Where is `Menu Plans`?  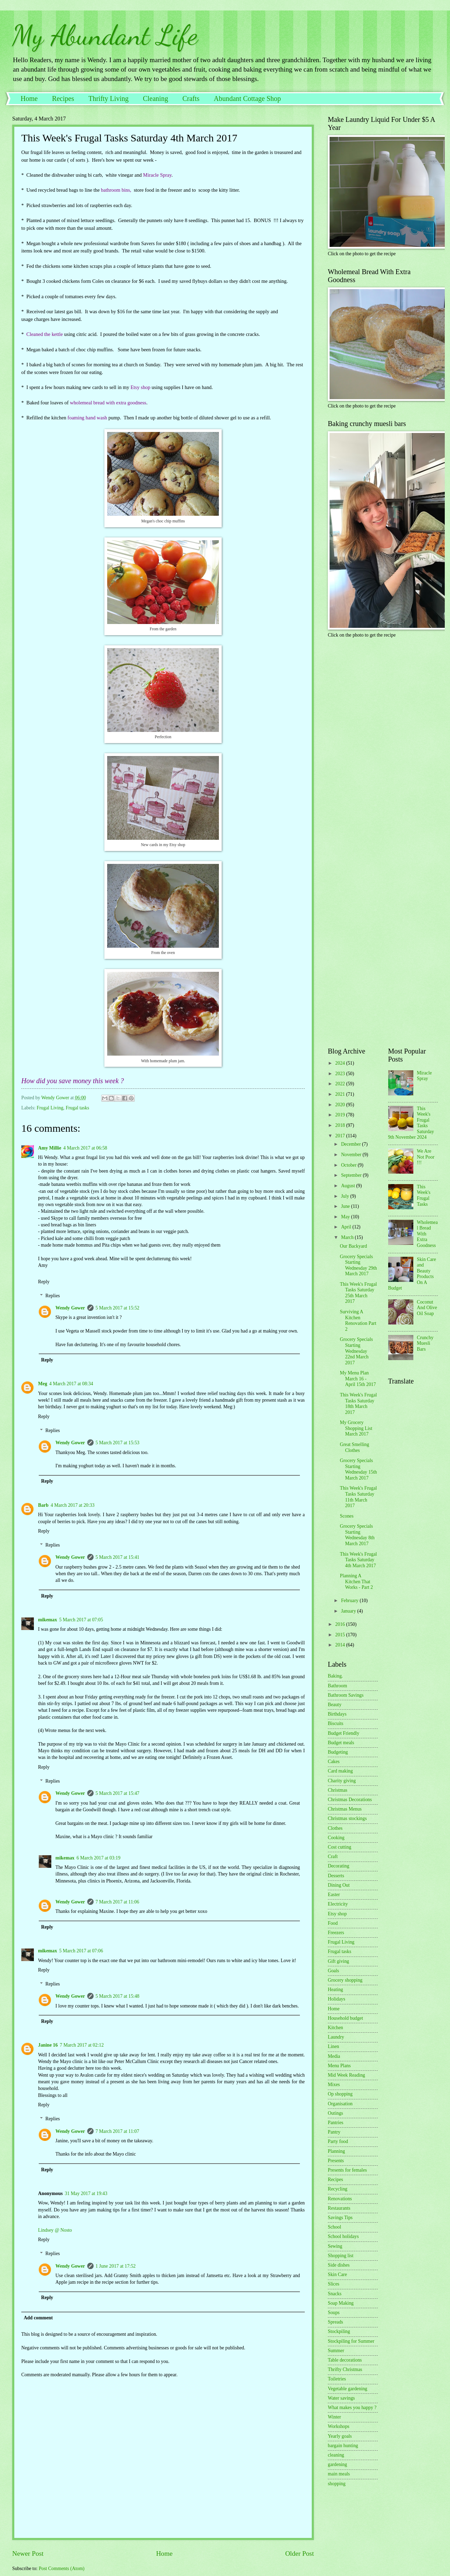 Menu Plans is located at coordinates (339, 2065).